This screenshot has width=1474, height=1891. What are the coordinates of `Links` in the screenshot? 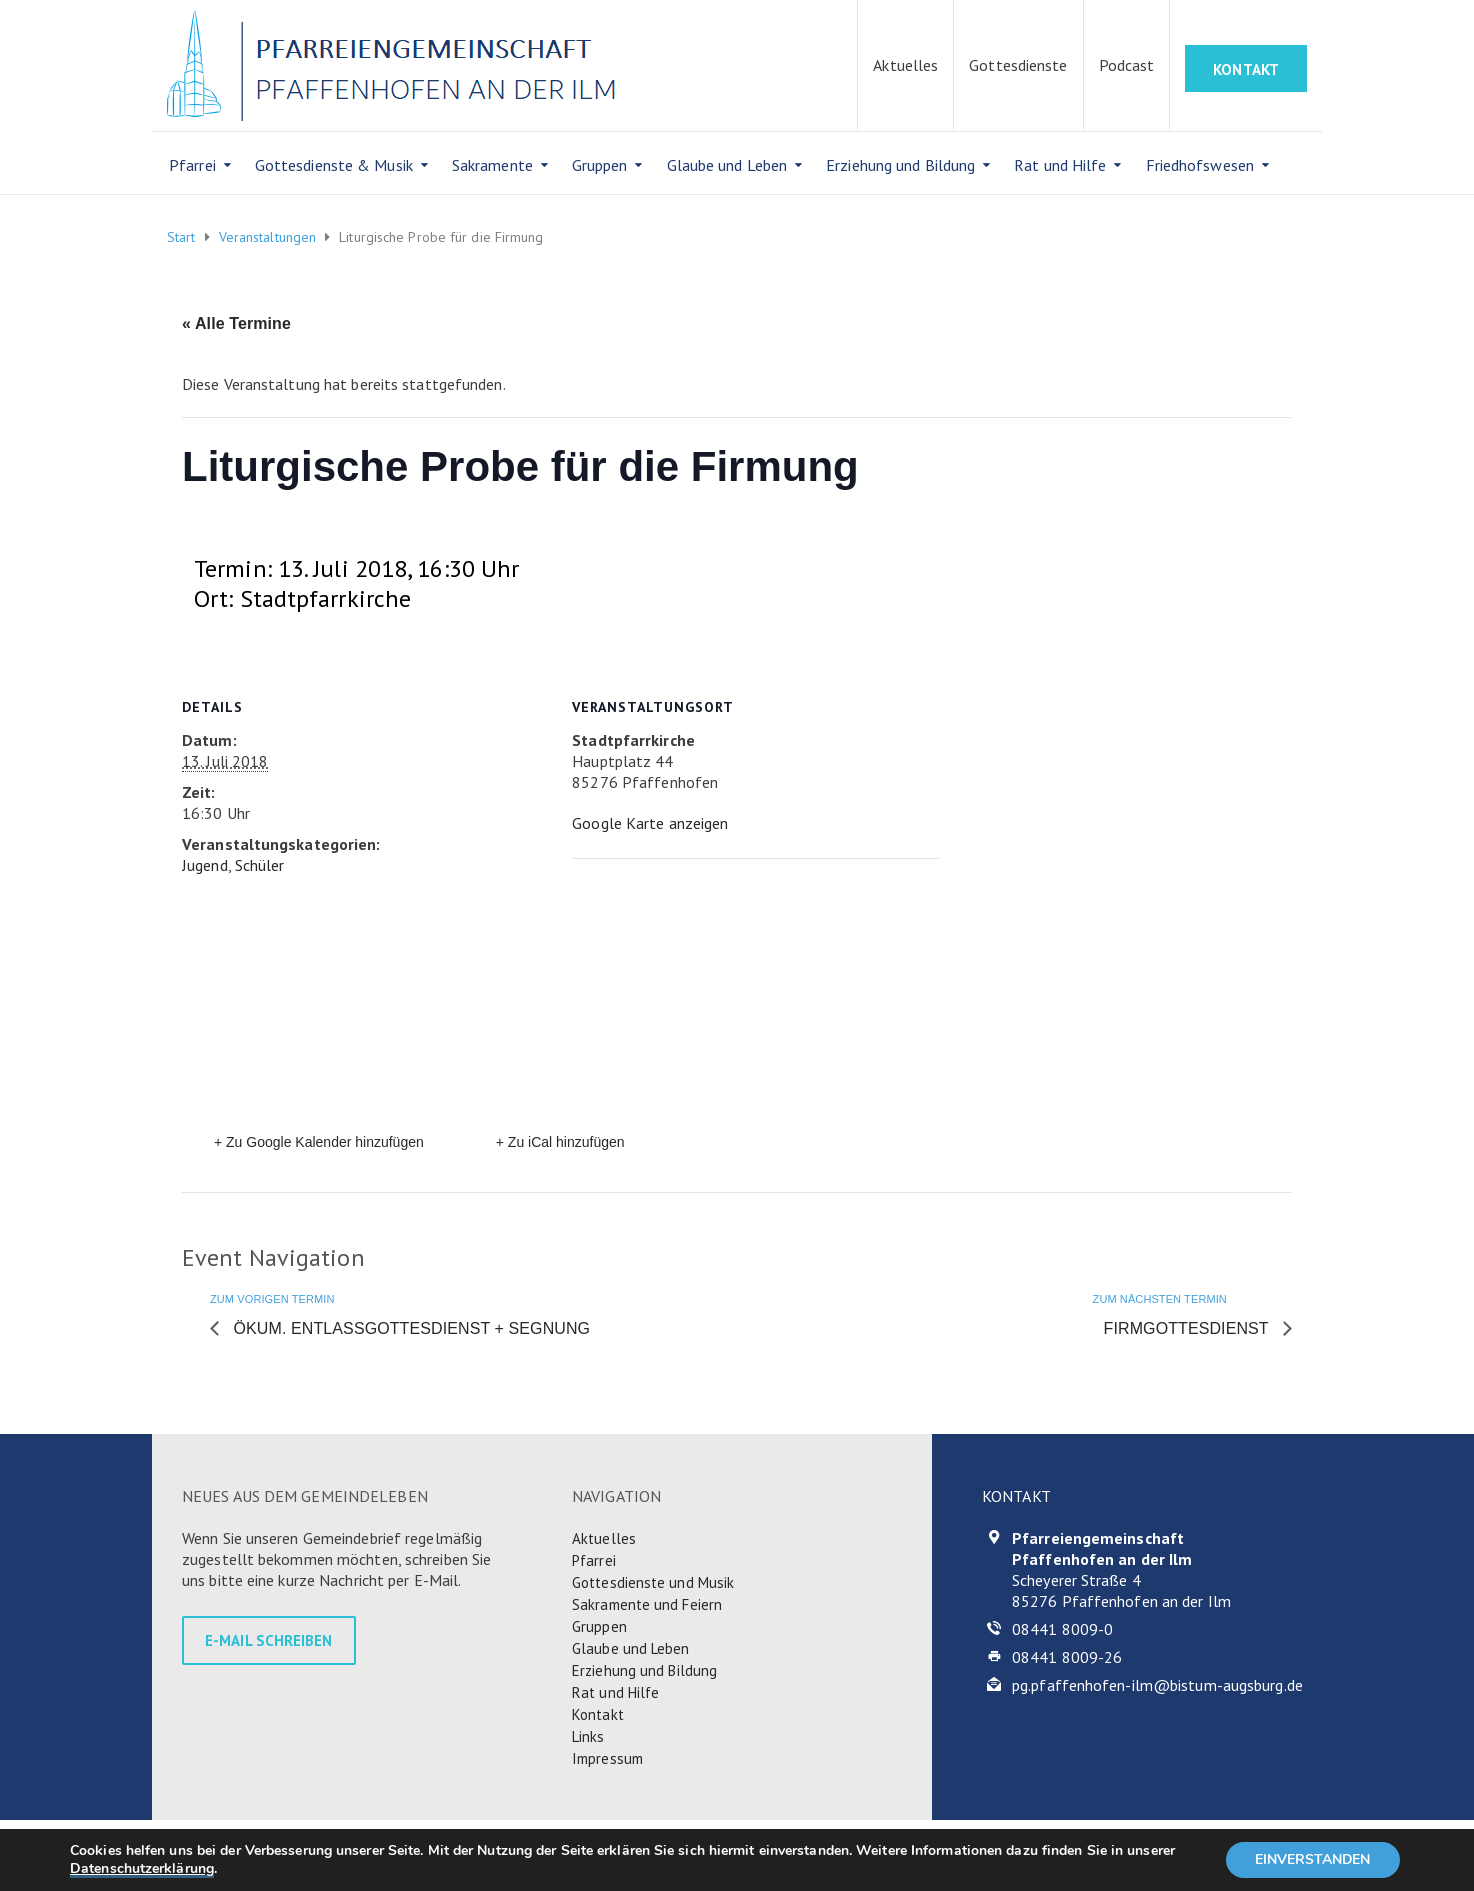 It's located at (588, 1736).